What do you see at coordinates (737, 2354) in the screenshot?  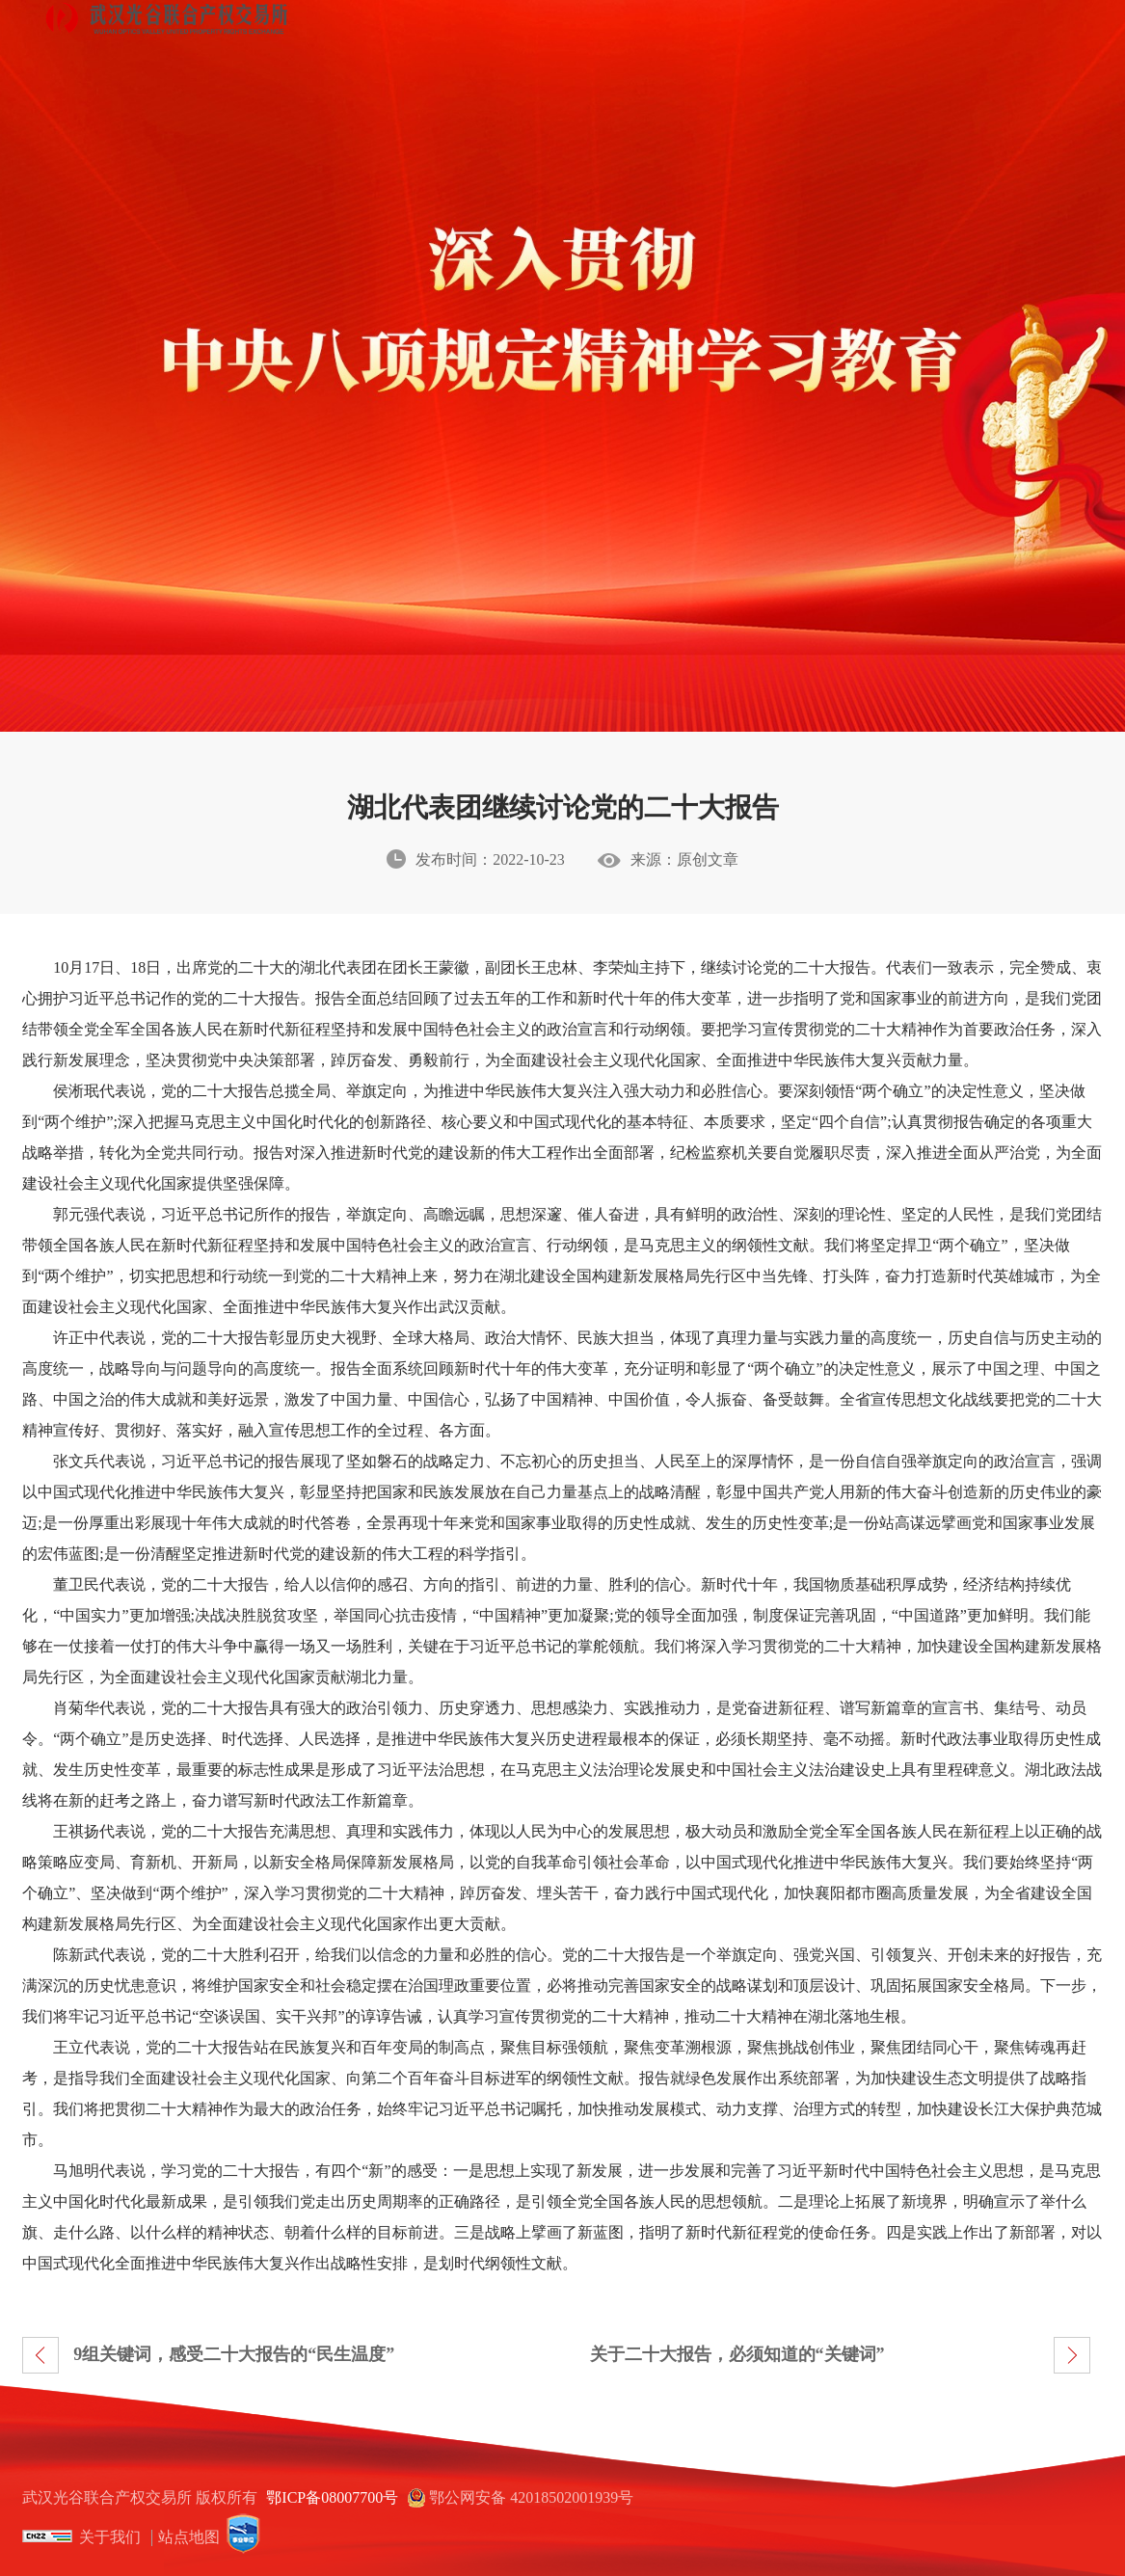 I see `关于二十大报告，必须知道的“关键词”` at bounding box center [737, 2354].